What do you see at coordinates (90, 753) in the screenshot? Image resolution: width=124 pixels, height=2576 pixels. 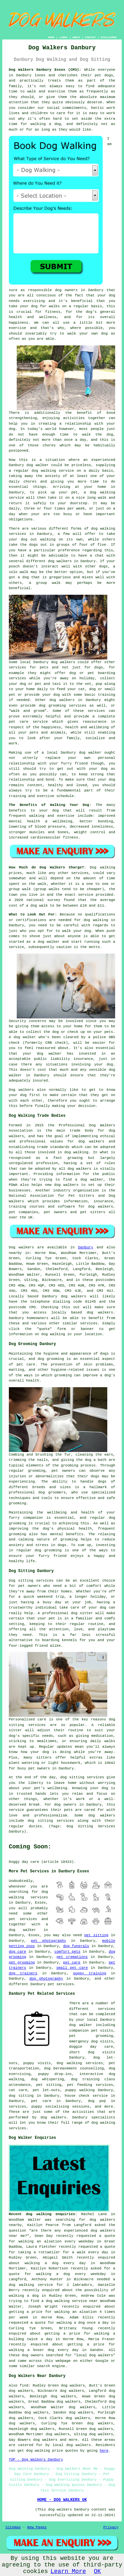 I see `dog walker` at bounding box center [90, 753].